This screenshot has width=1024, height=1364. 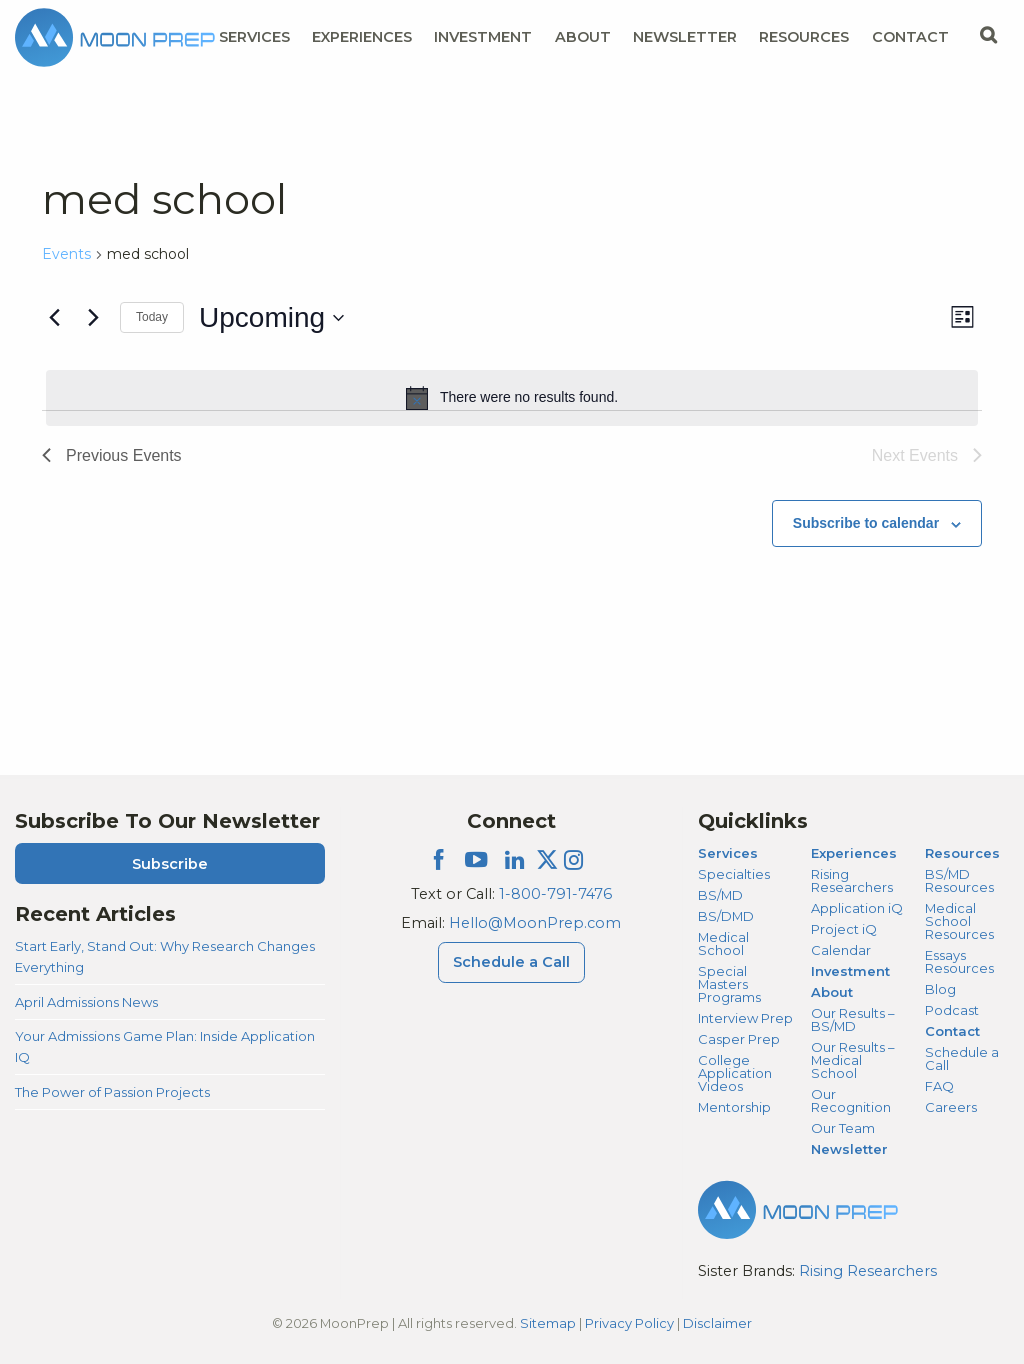 I want to click on Rising Researchers, so click(x=852, y=880).